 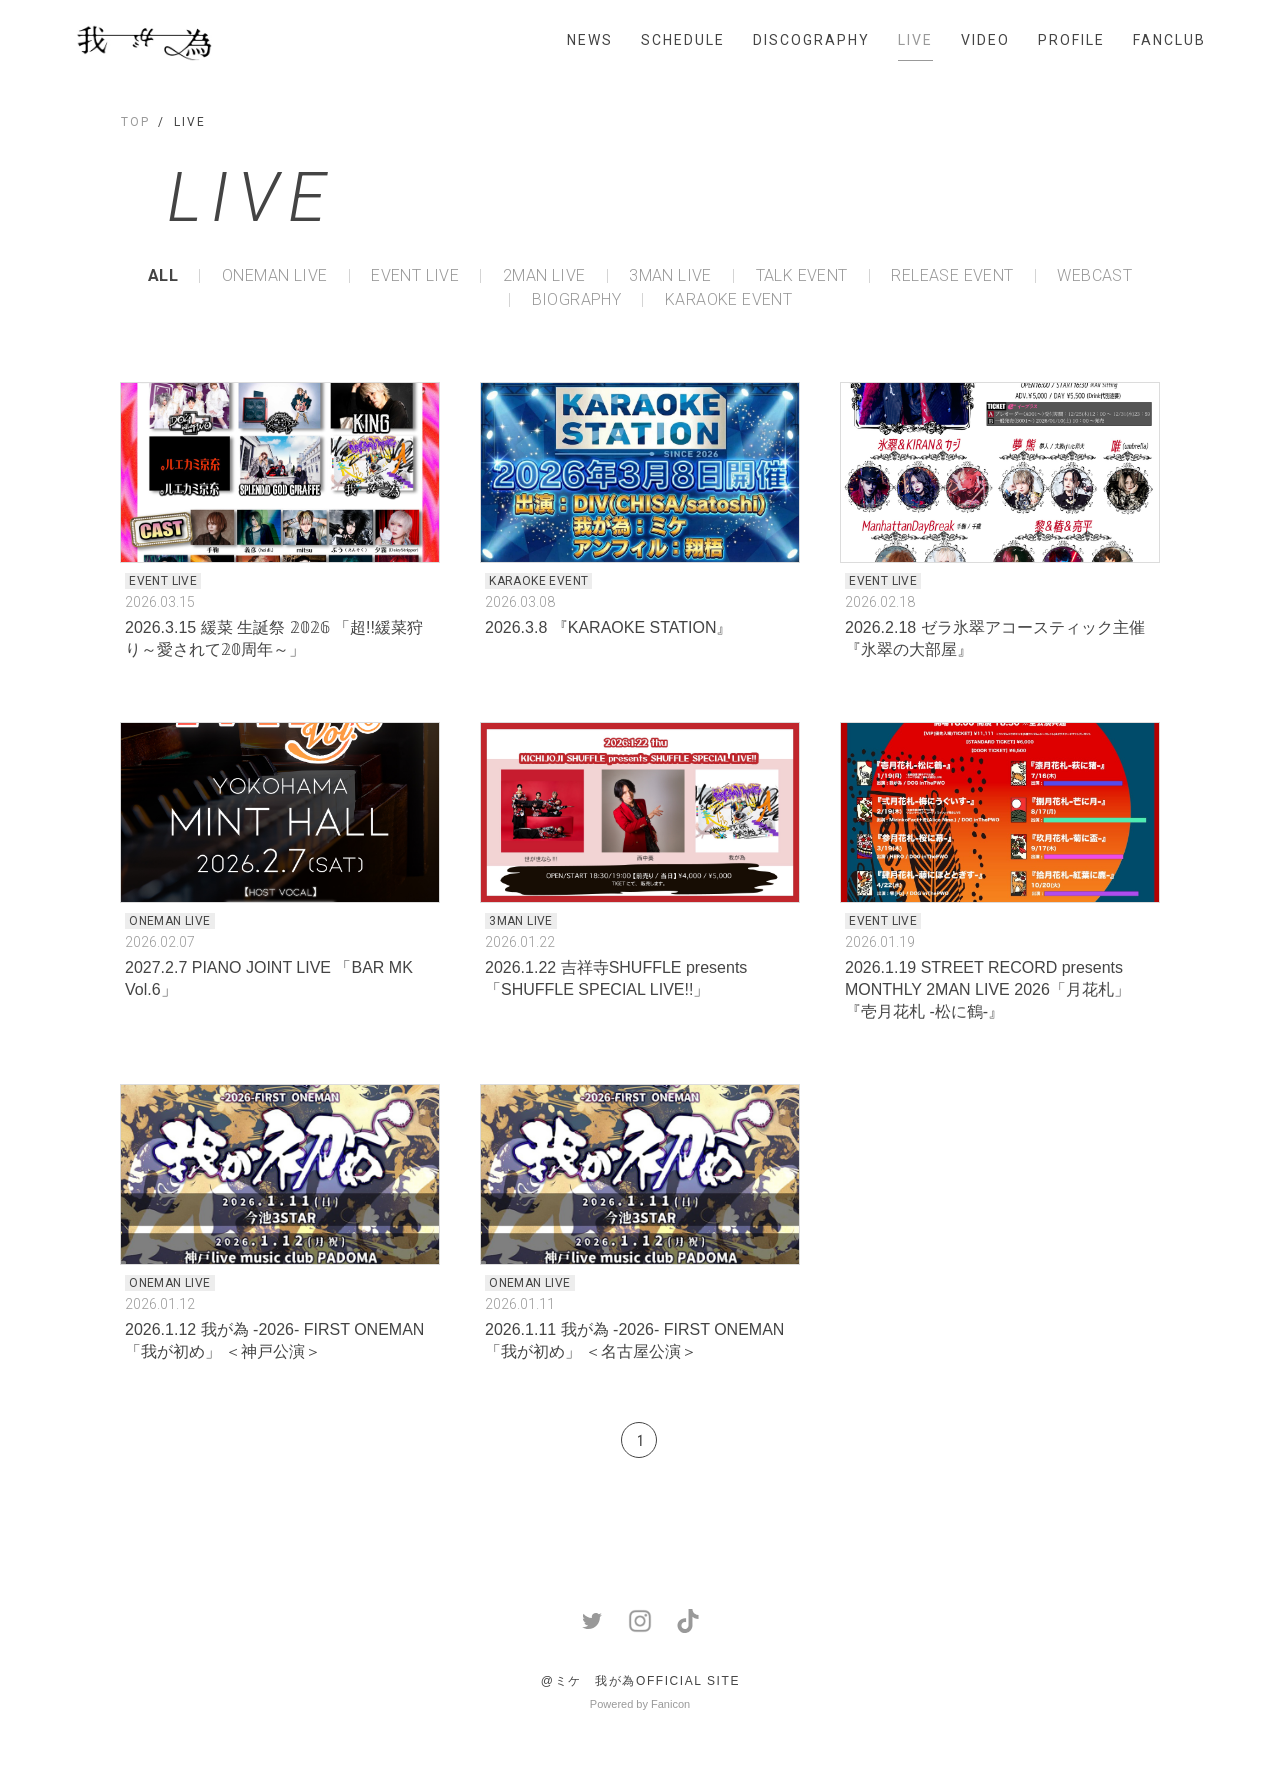 I want to click on NEWS, so click(x=590, y=40).